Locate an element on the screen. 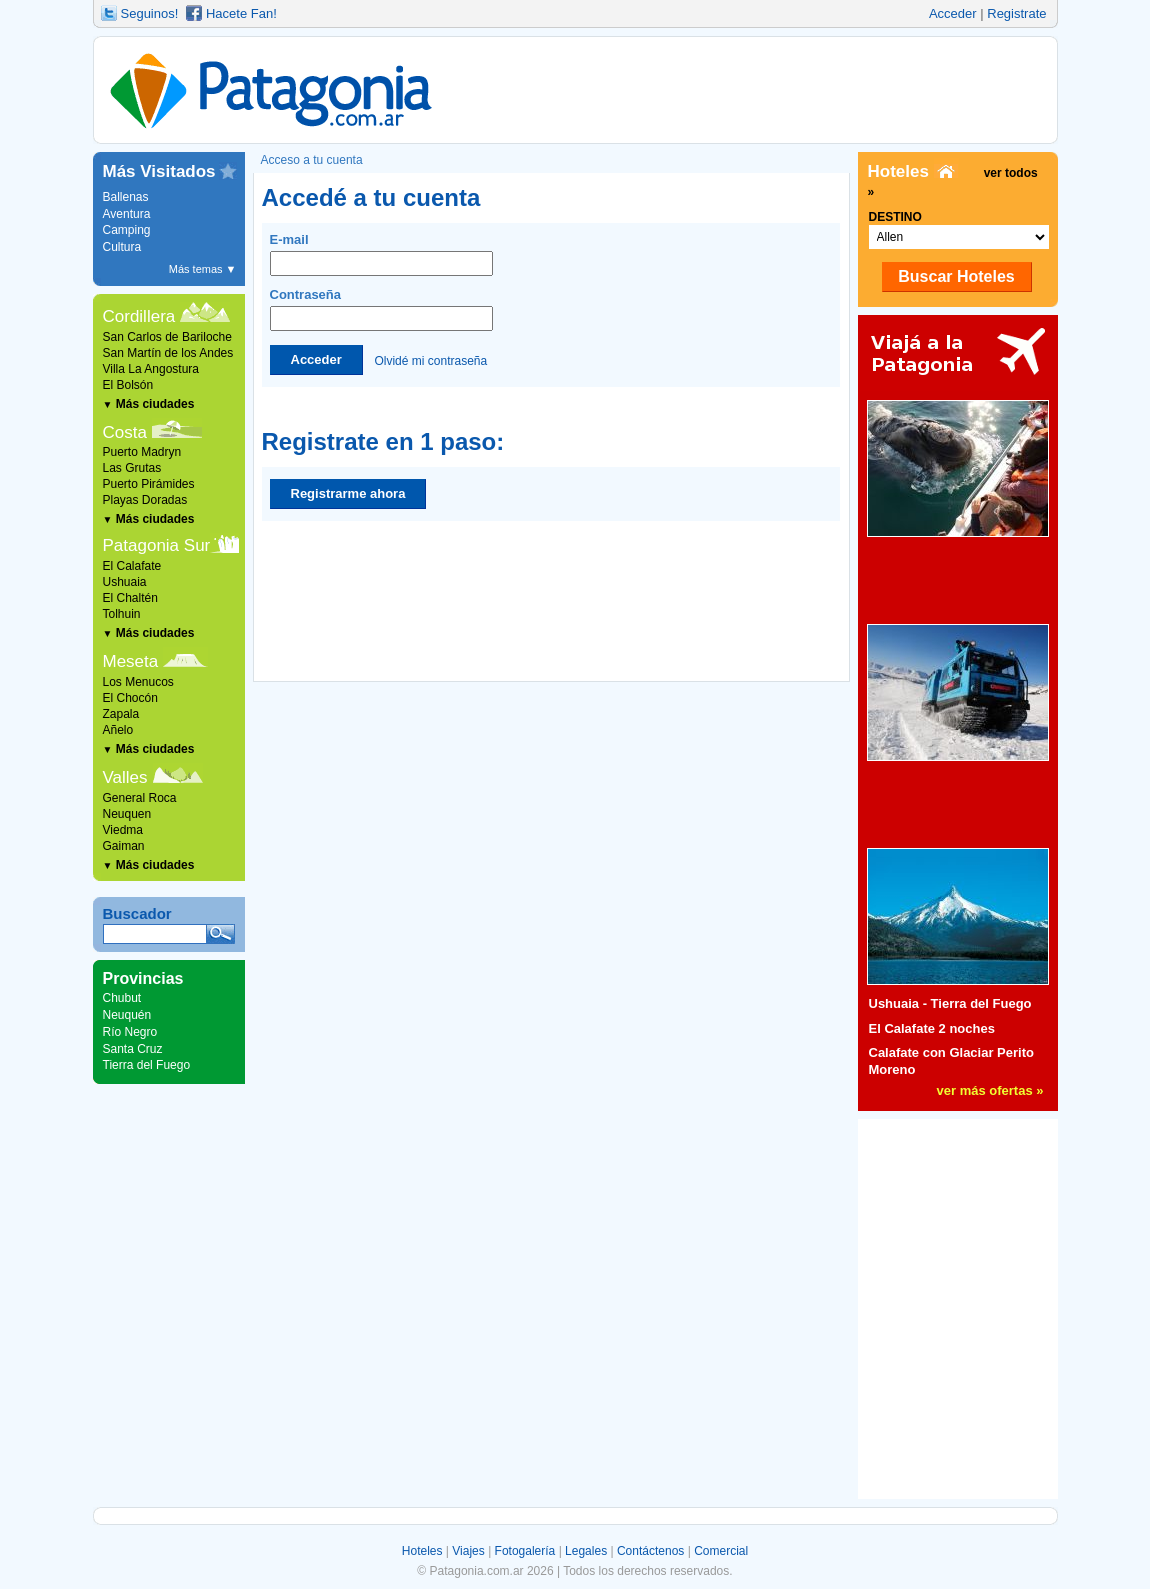  Ushuaia - Tierra del Fuego is located at coordinates (950, 1003).